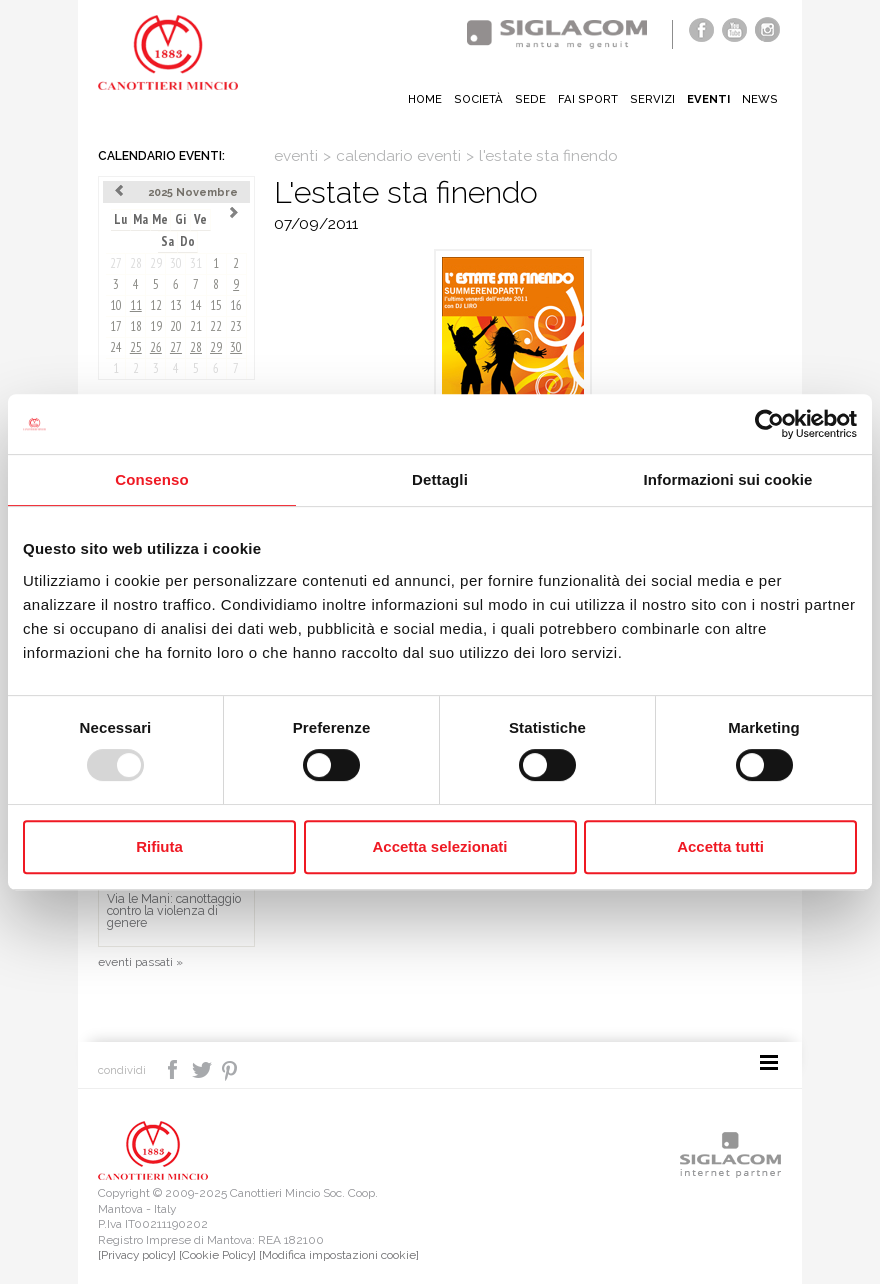 The width and height of the screenshot is (880, 1284). I want to click on 29, so click(156, 263).